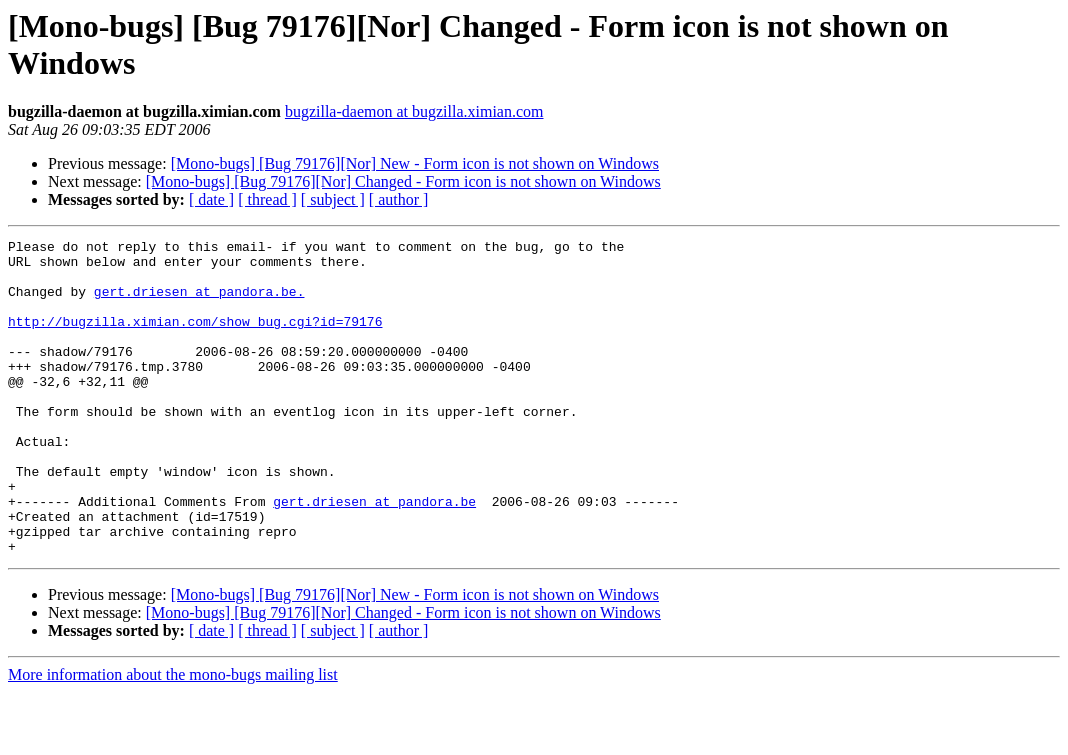  What do you see at coordinates (414, 111) in the screenshot?
I see `bugzilla-daemon at bugzilla.ximian.com` at bounding box center [414, 111].